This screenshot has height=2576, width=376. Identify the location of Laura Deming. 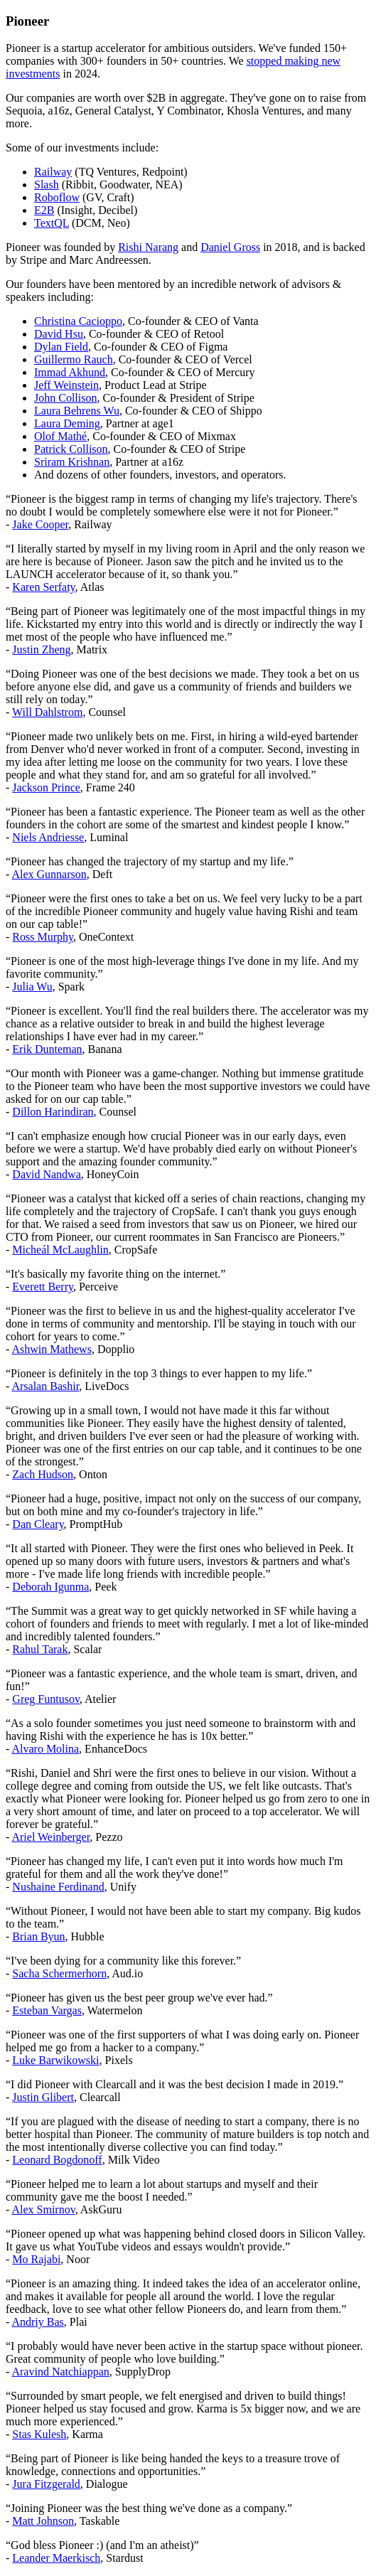
(67, 423).